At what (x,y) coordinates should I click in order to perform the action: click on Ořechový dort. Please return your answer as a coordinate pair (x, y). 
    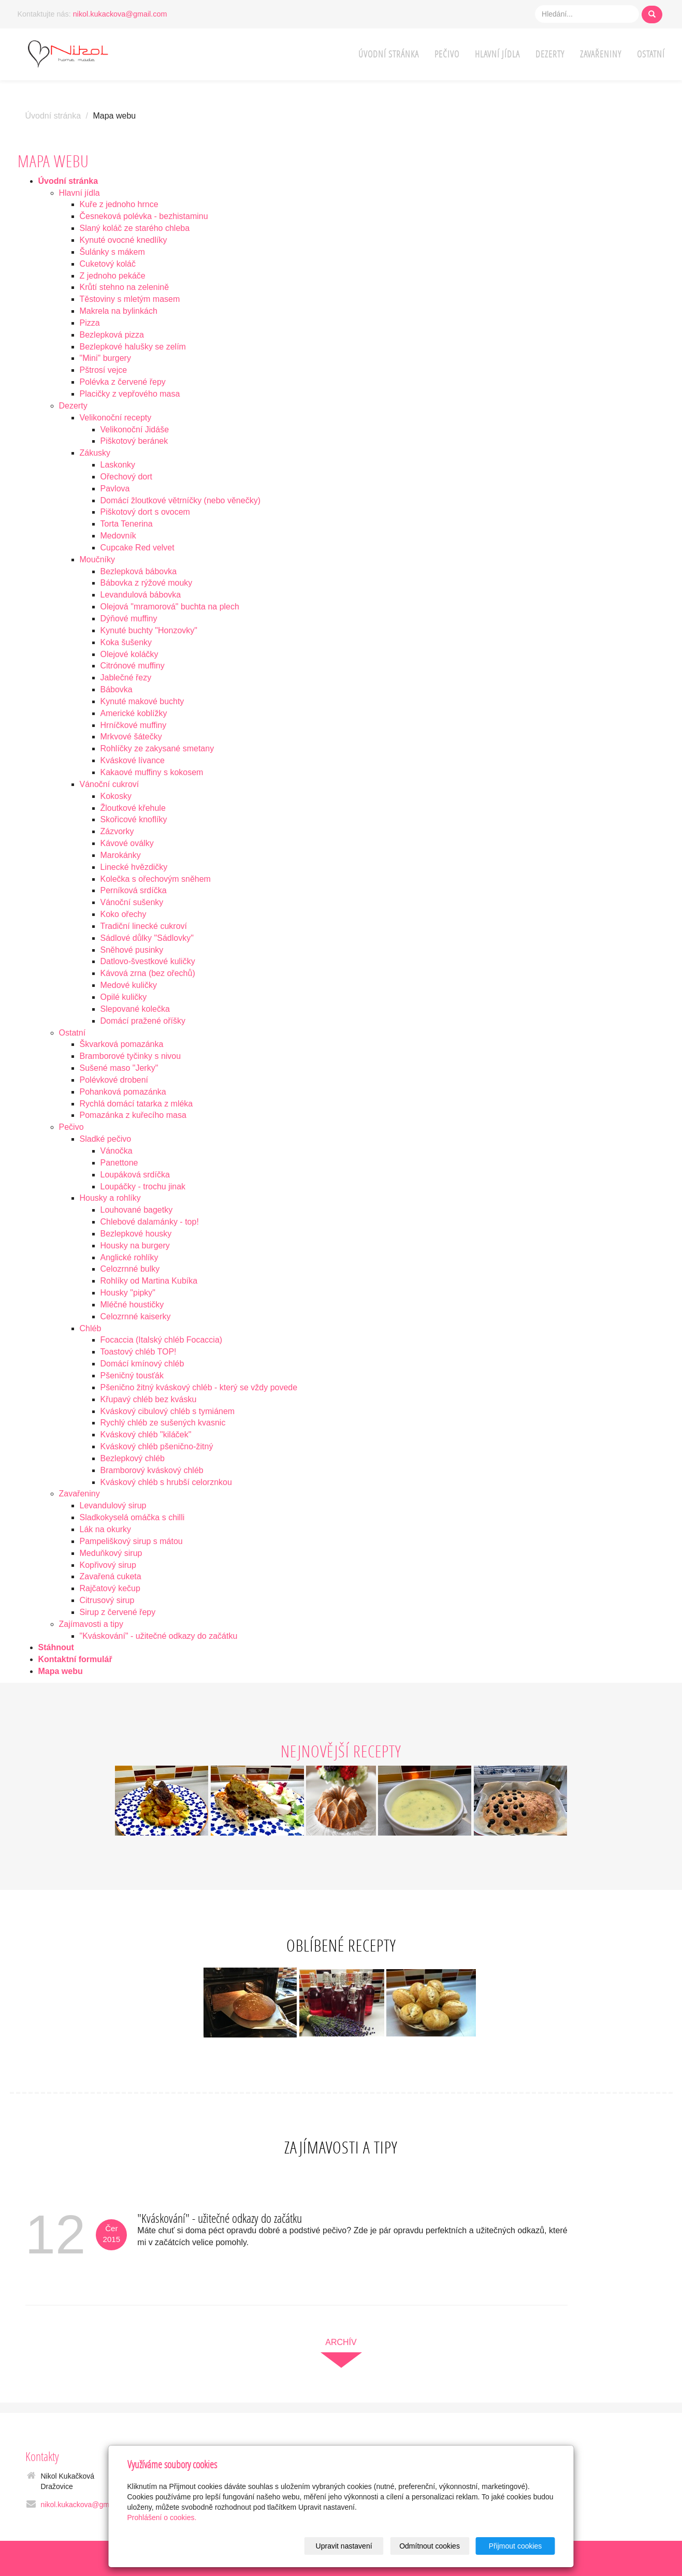
    Looking at the image, I should click on (126, 476).